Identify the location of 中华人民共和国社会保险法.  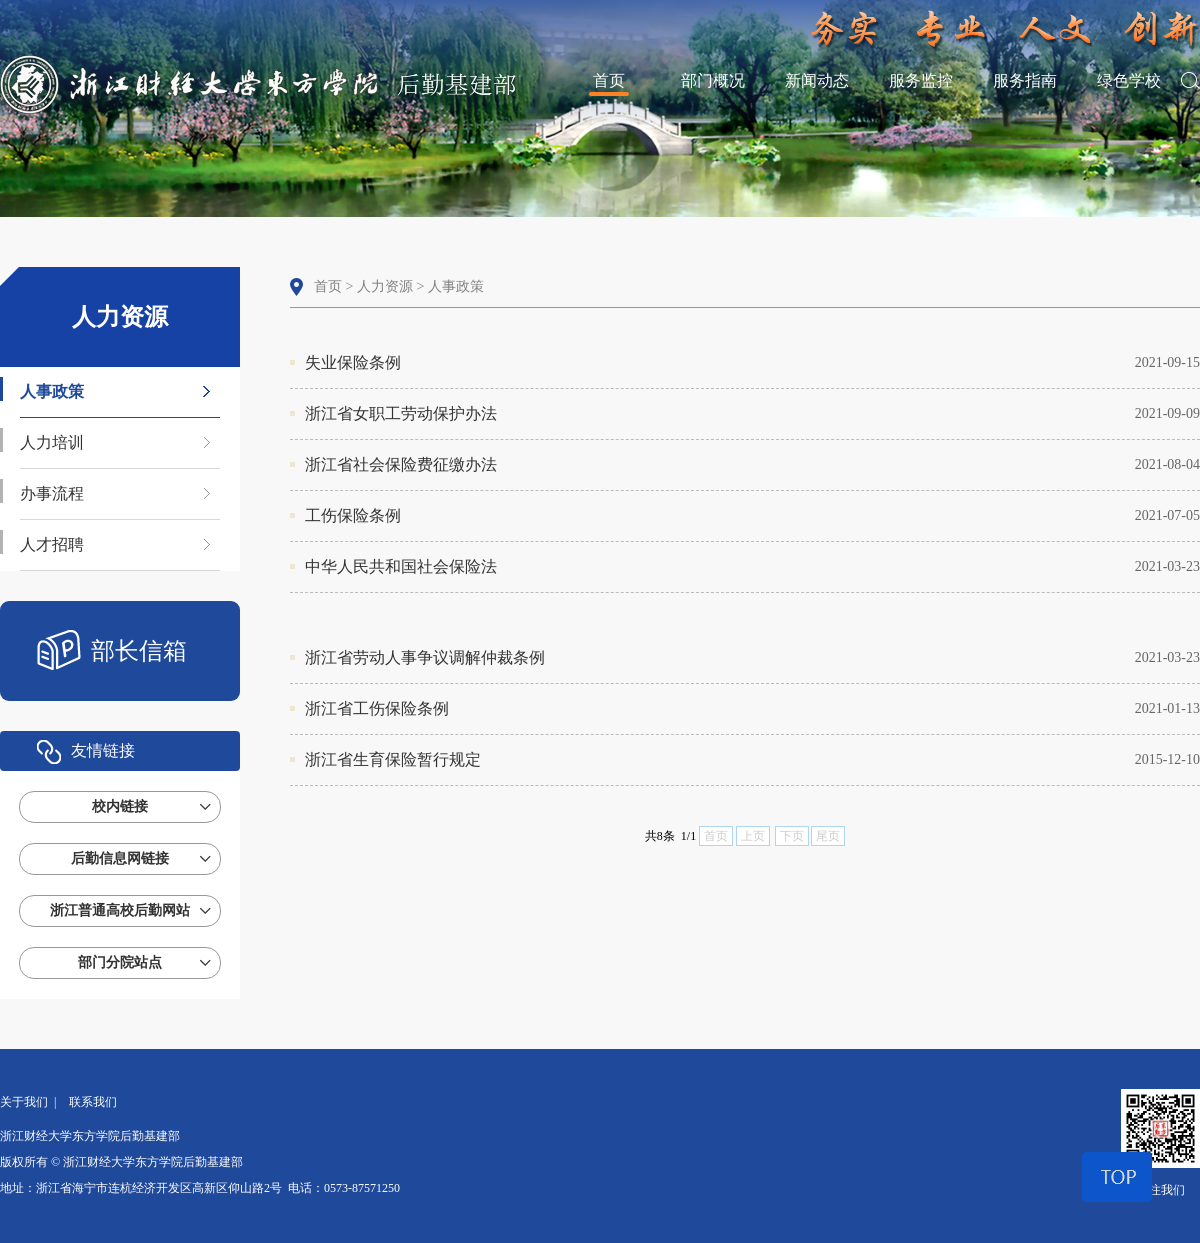
(752, 567).